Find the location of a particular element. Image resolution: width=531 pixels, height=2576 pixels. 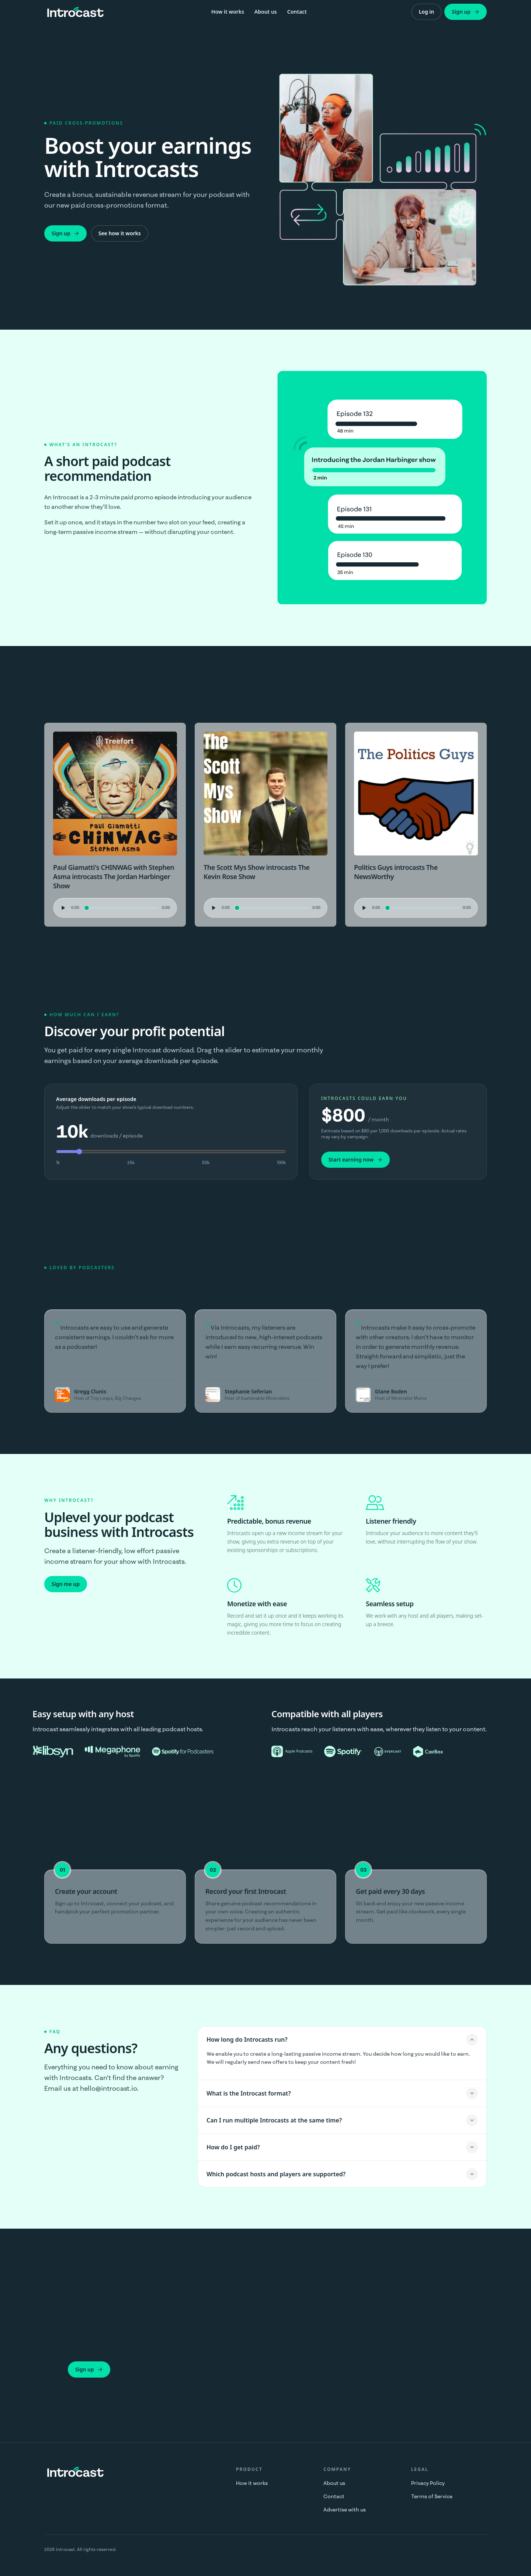

Average downloads per episode is located at coordinates (96, 1099).